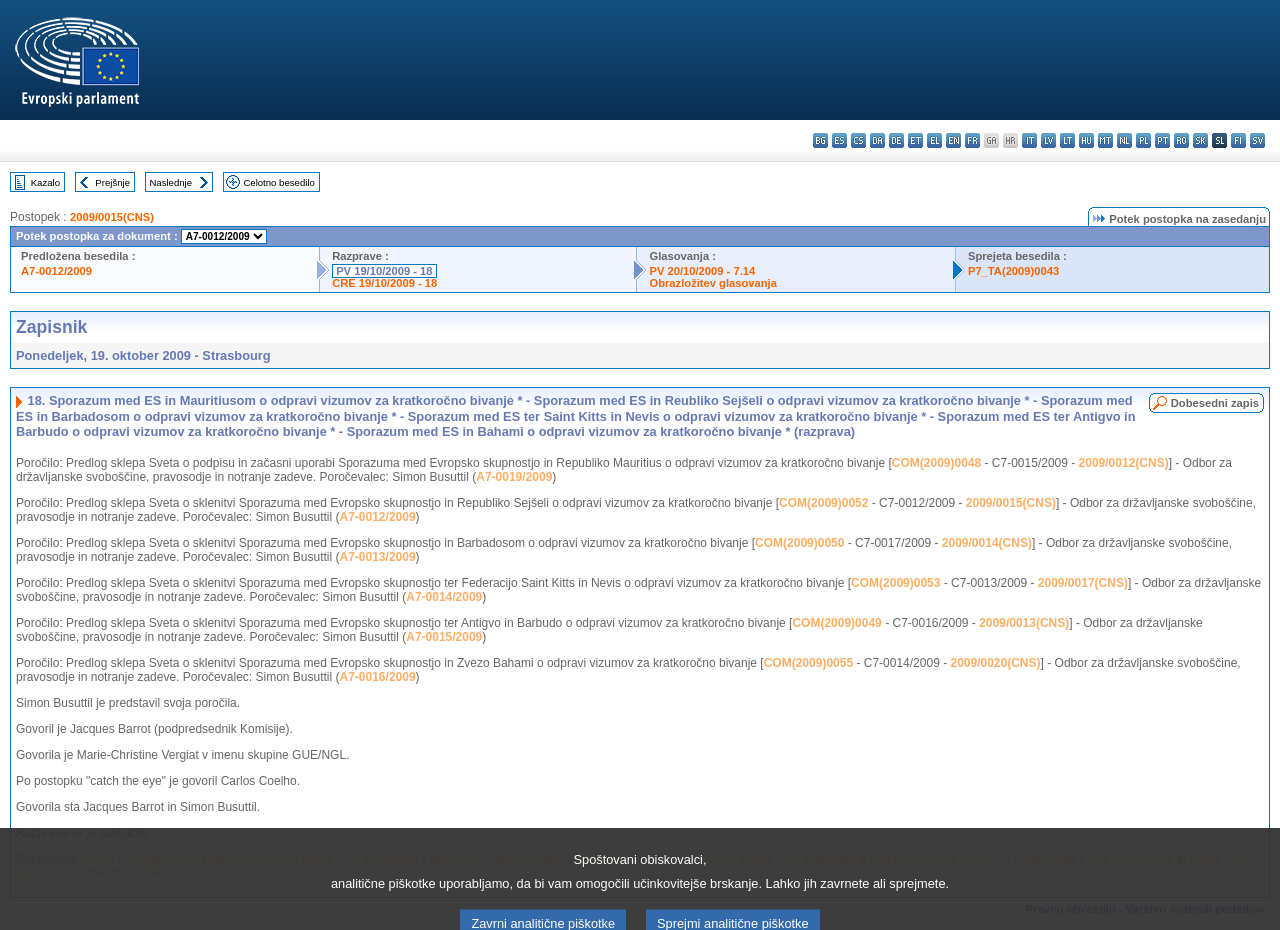 The width and height of the screenshot is (1280, 930). Describe the element at coordinates (56, 271) in the screenshot. I see `A7-0012/2009` at that location.